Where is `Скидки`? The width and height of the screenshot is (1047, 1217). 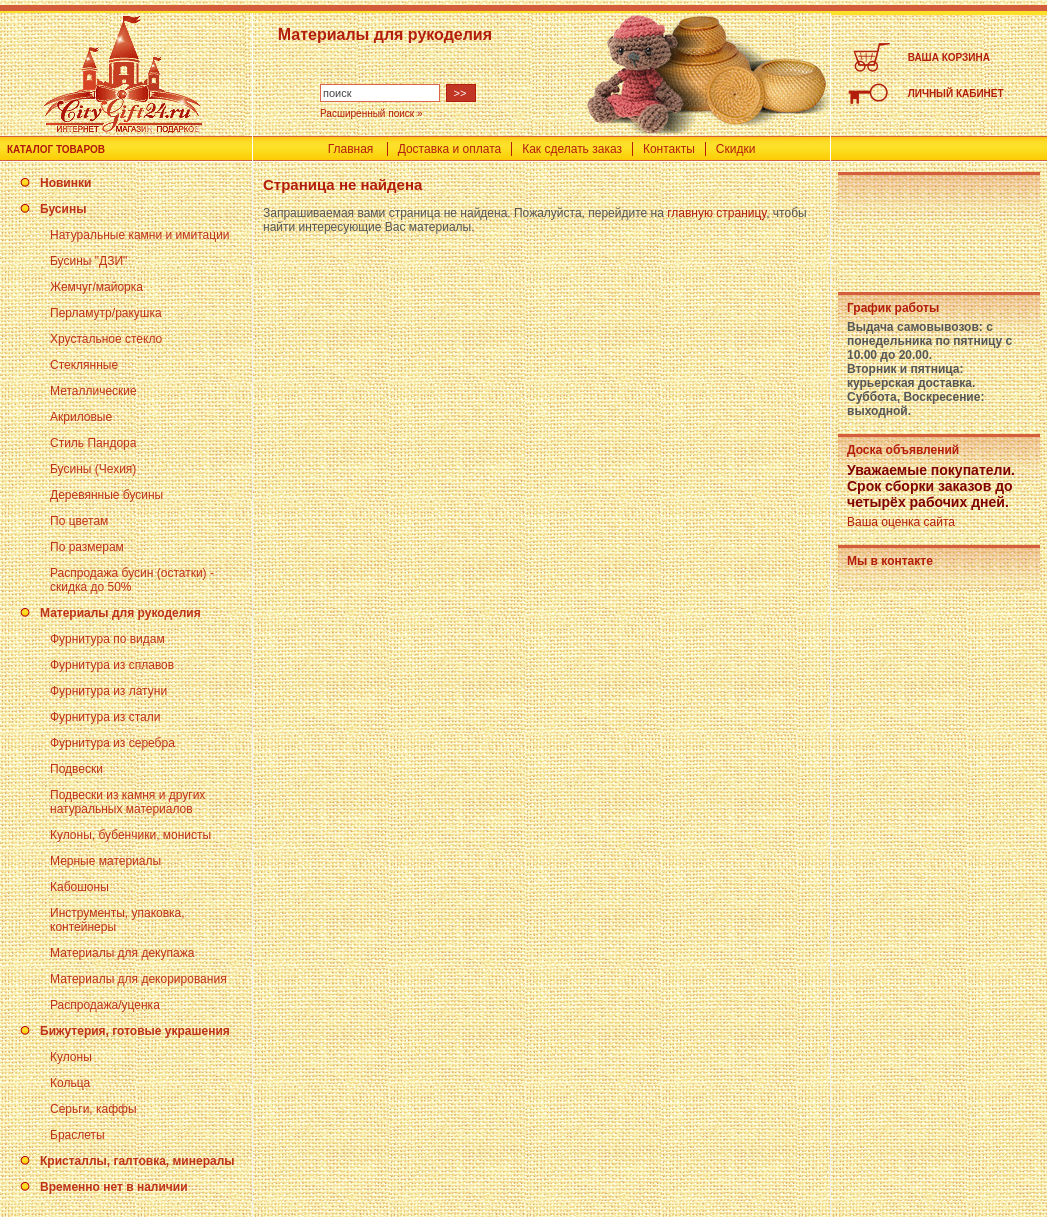 Скидки is located at coordinates (736, 149).